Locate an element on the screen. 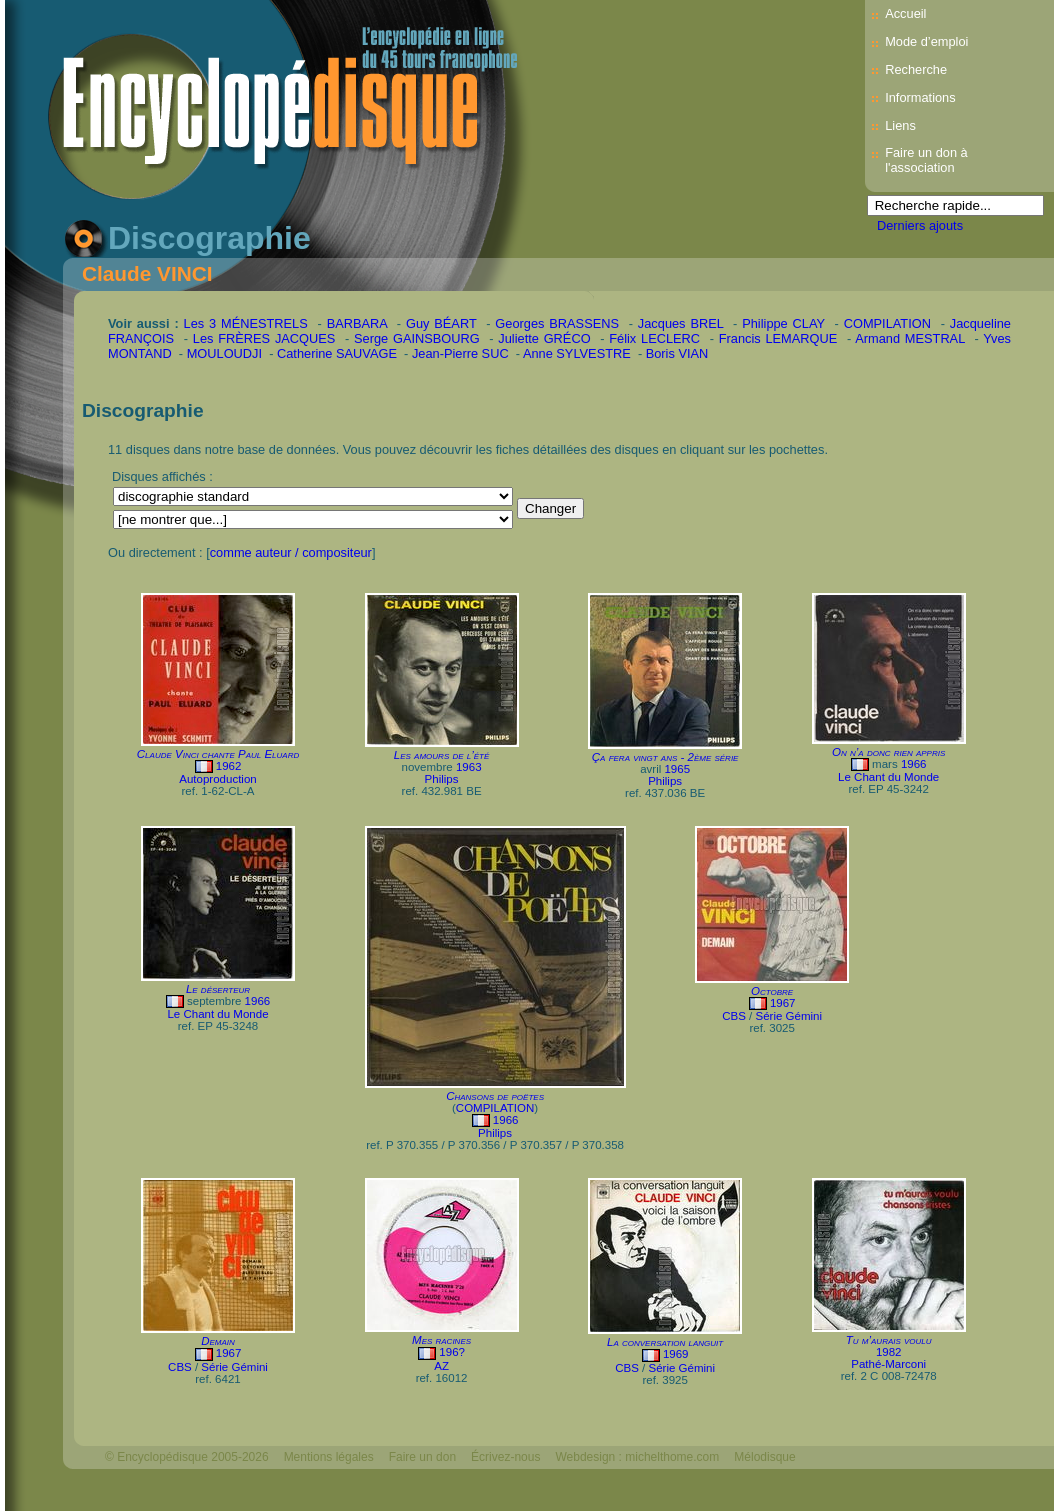  Les FRÈRES JACQUES is located at coordinates (264, 338).